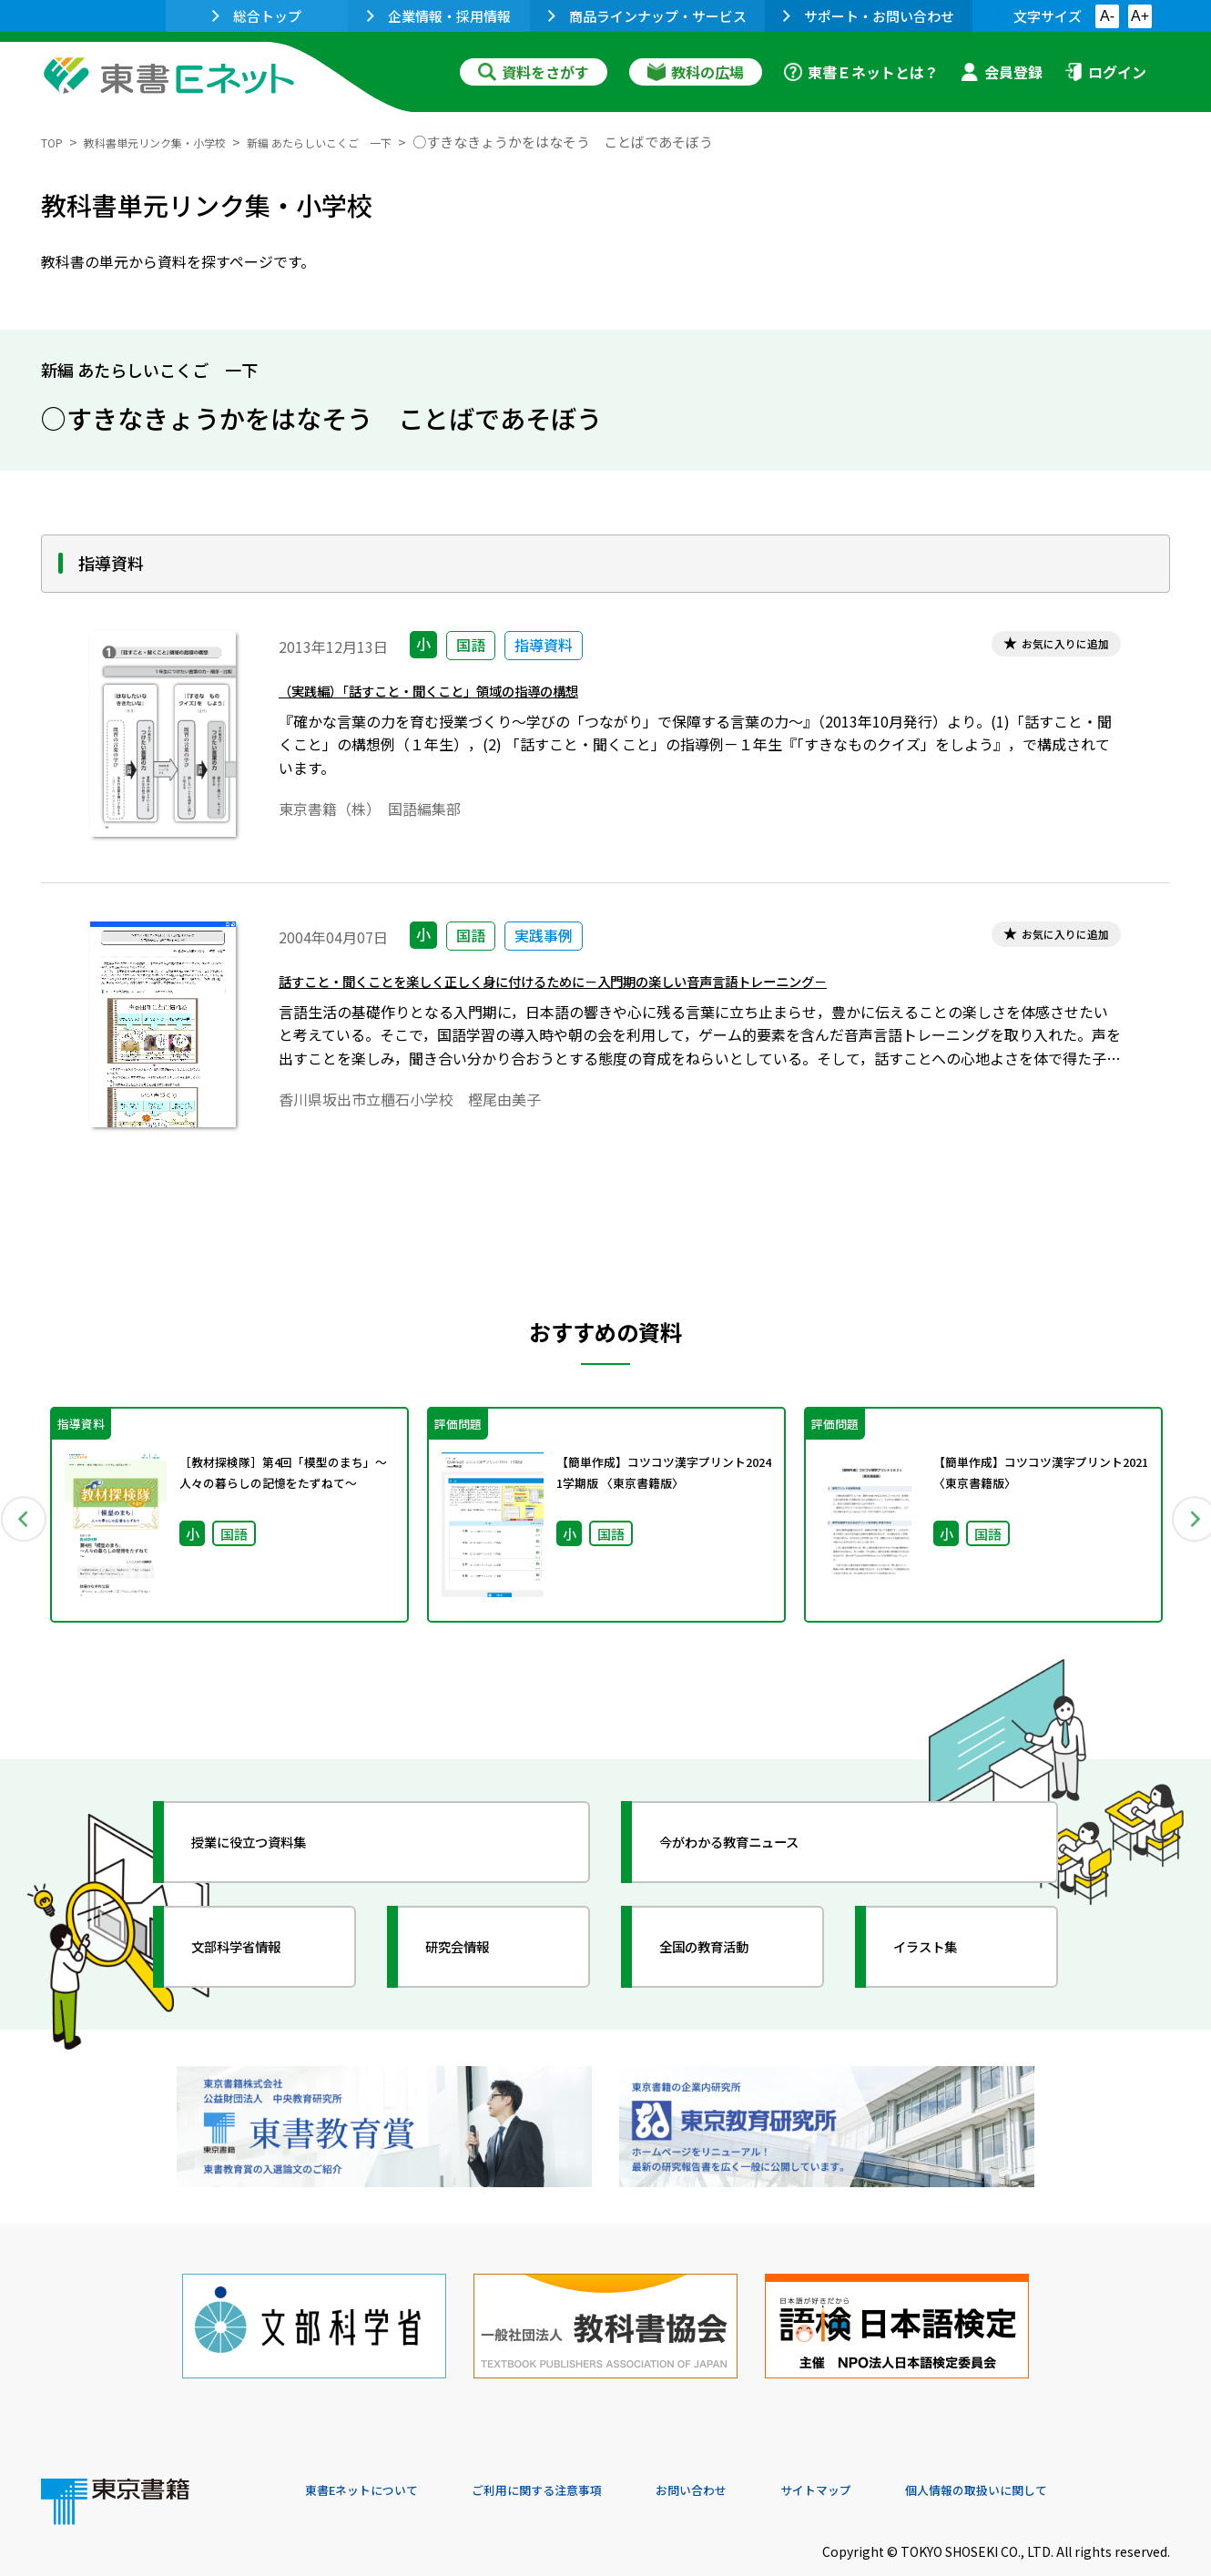 The image size is (1211, 2576). Describe the element at coordinates (1082, 2452) in the screenshot. I see `個人情報の取扱いに関して` at that location.